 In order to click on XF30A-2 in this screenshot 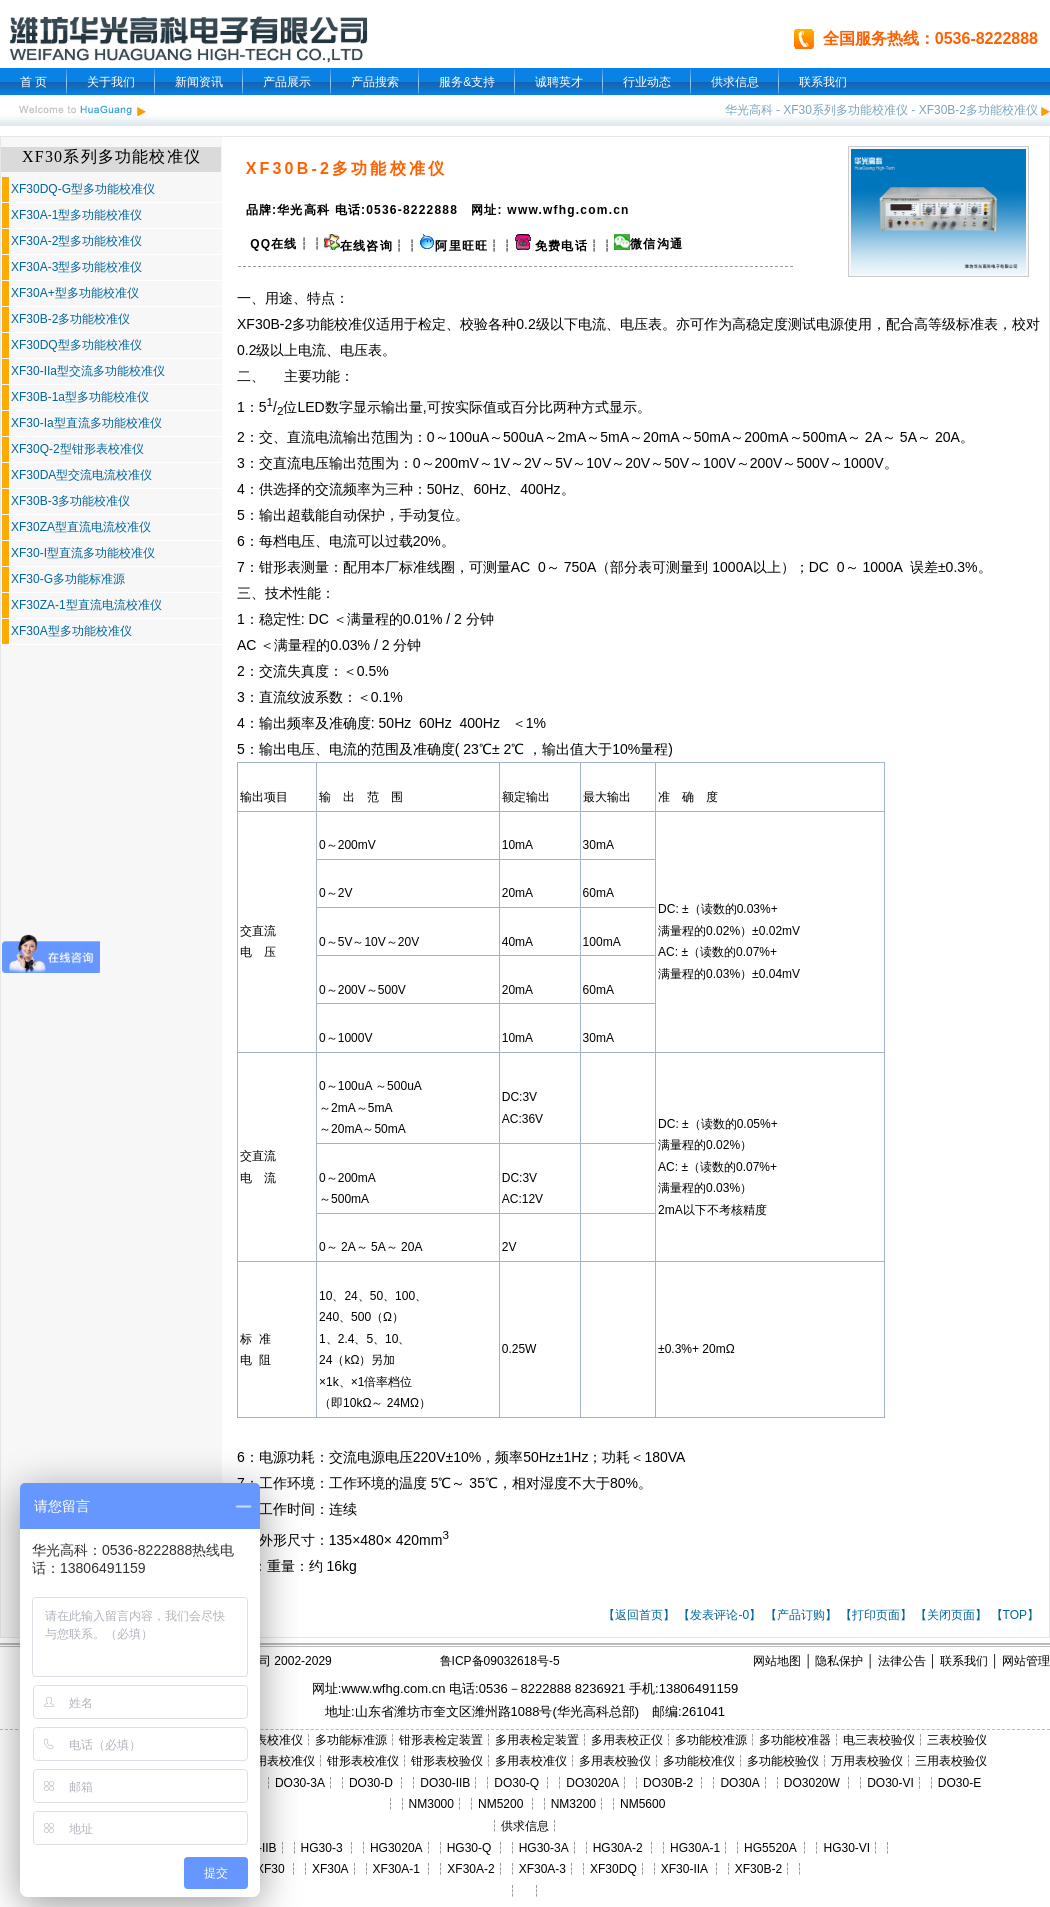, I will do `click(470, 1869)`.